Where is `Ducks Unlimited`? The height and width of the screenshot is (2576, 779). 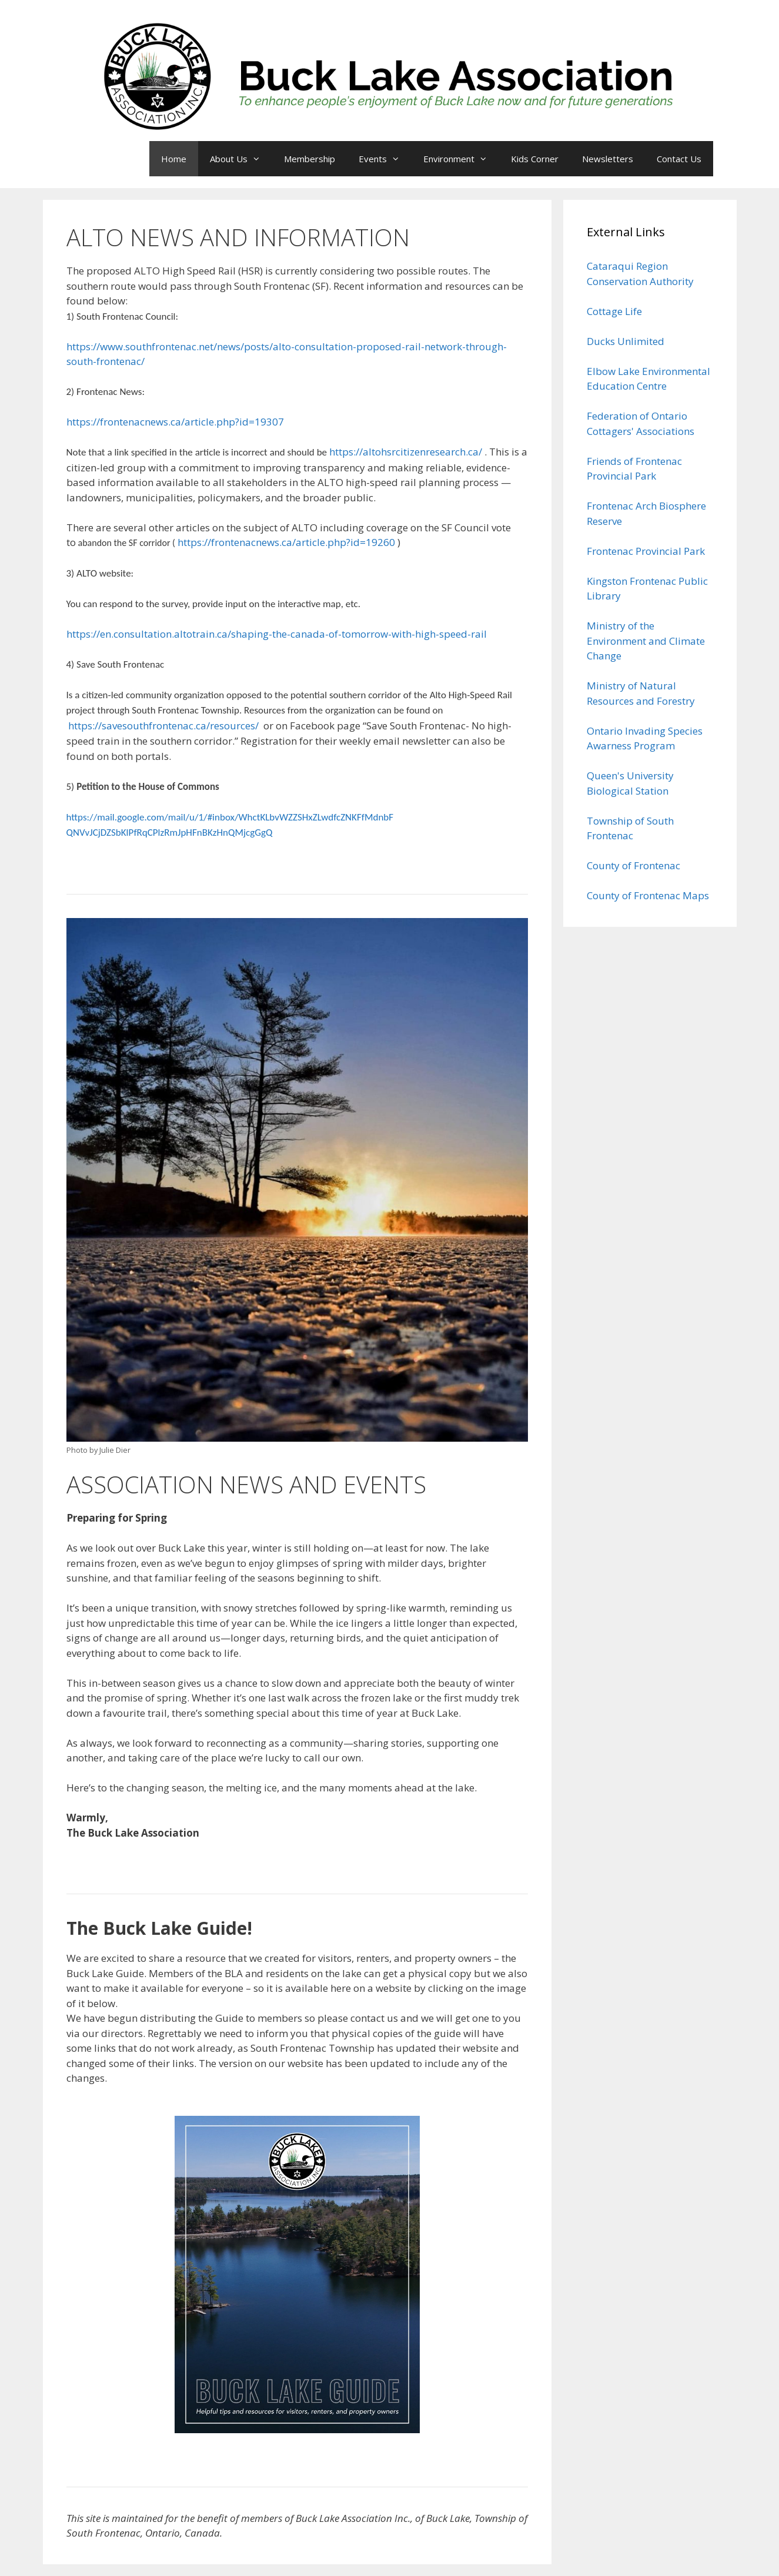 Ducks Unlimited is located at coordinates (625, 341).